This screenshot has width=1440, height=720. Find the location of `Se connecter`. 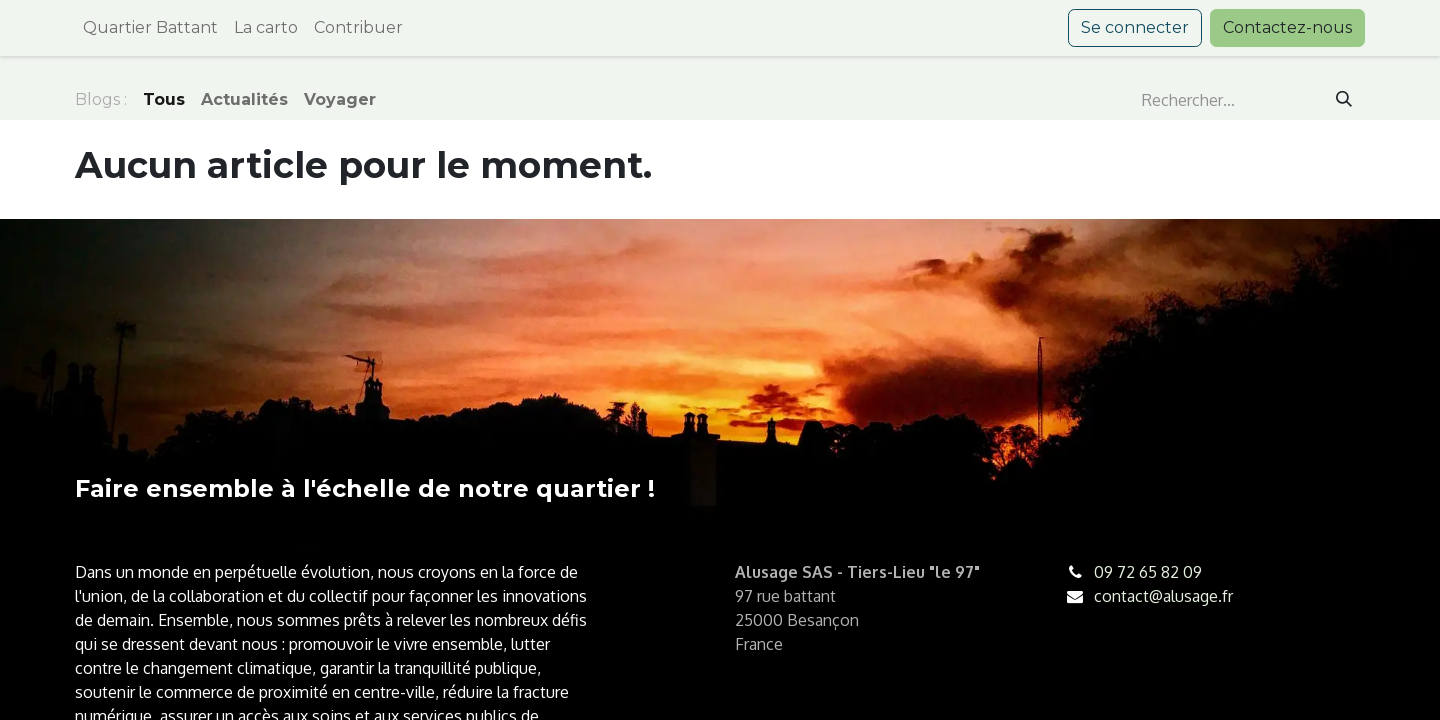

Se connecter is located at coordinates (1135, 27).